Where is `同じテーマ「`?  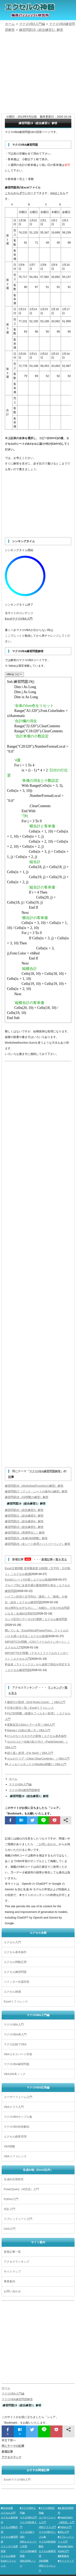
同じテーマ「 is located at coordinates (20, 1471).